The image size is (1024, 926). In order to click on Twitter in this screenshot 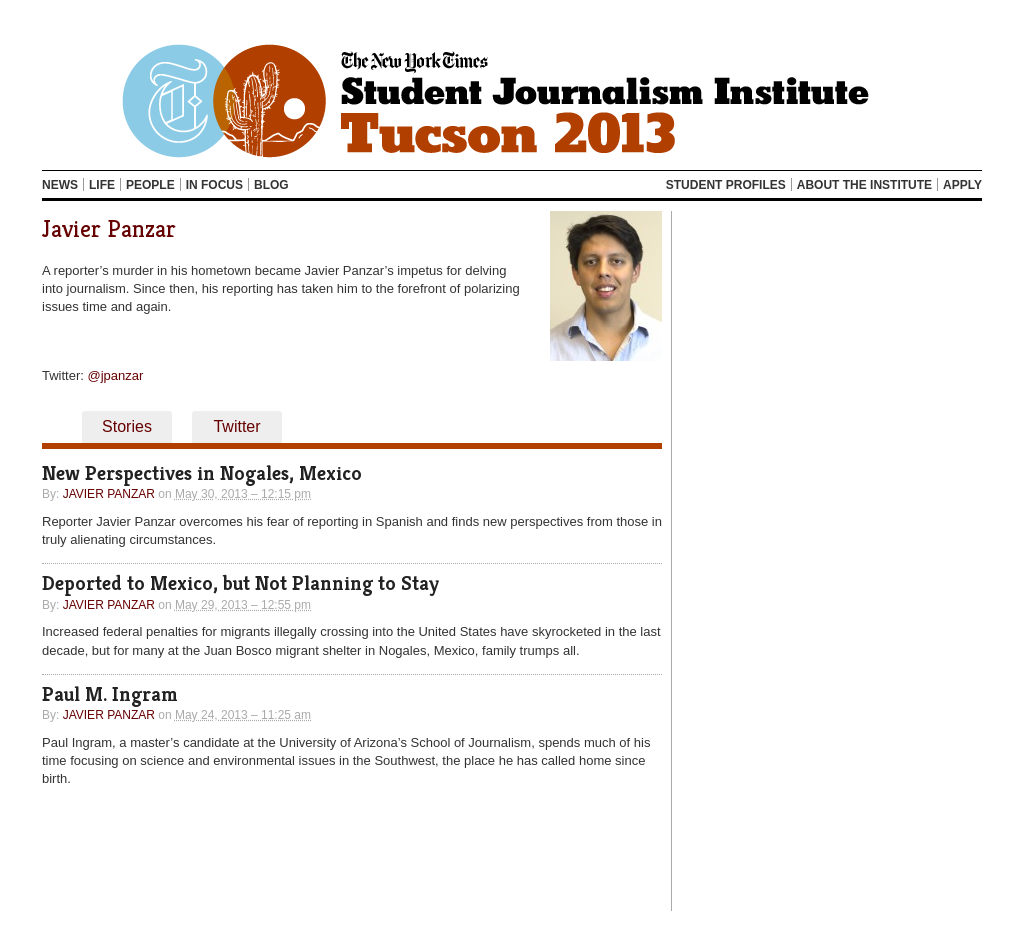, I will do `click(236, 426)`.